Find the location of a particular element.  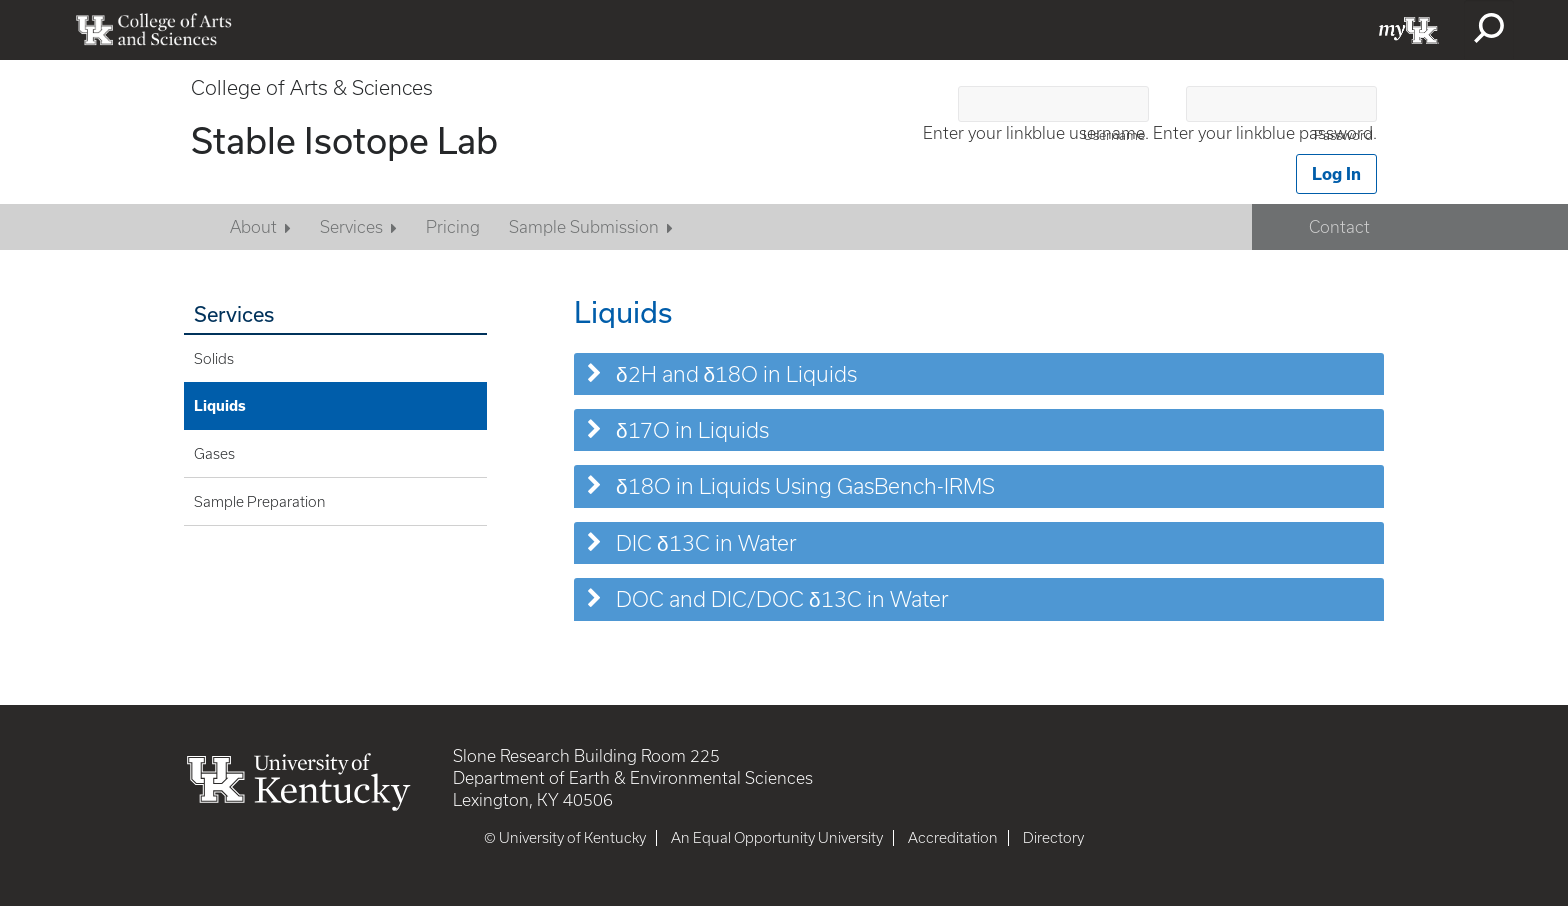

Gases is located at coordinates (214, 454).